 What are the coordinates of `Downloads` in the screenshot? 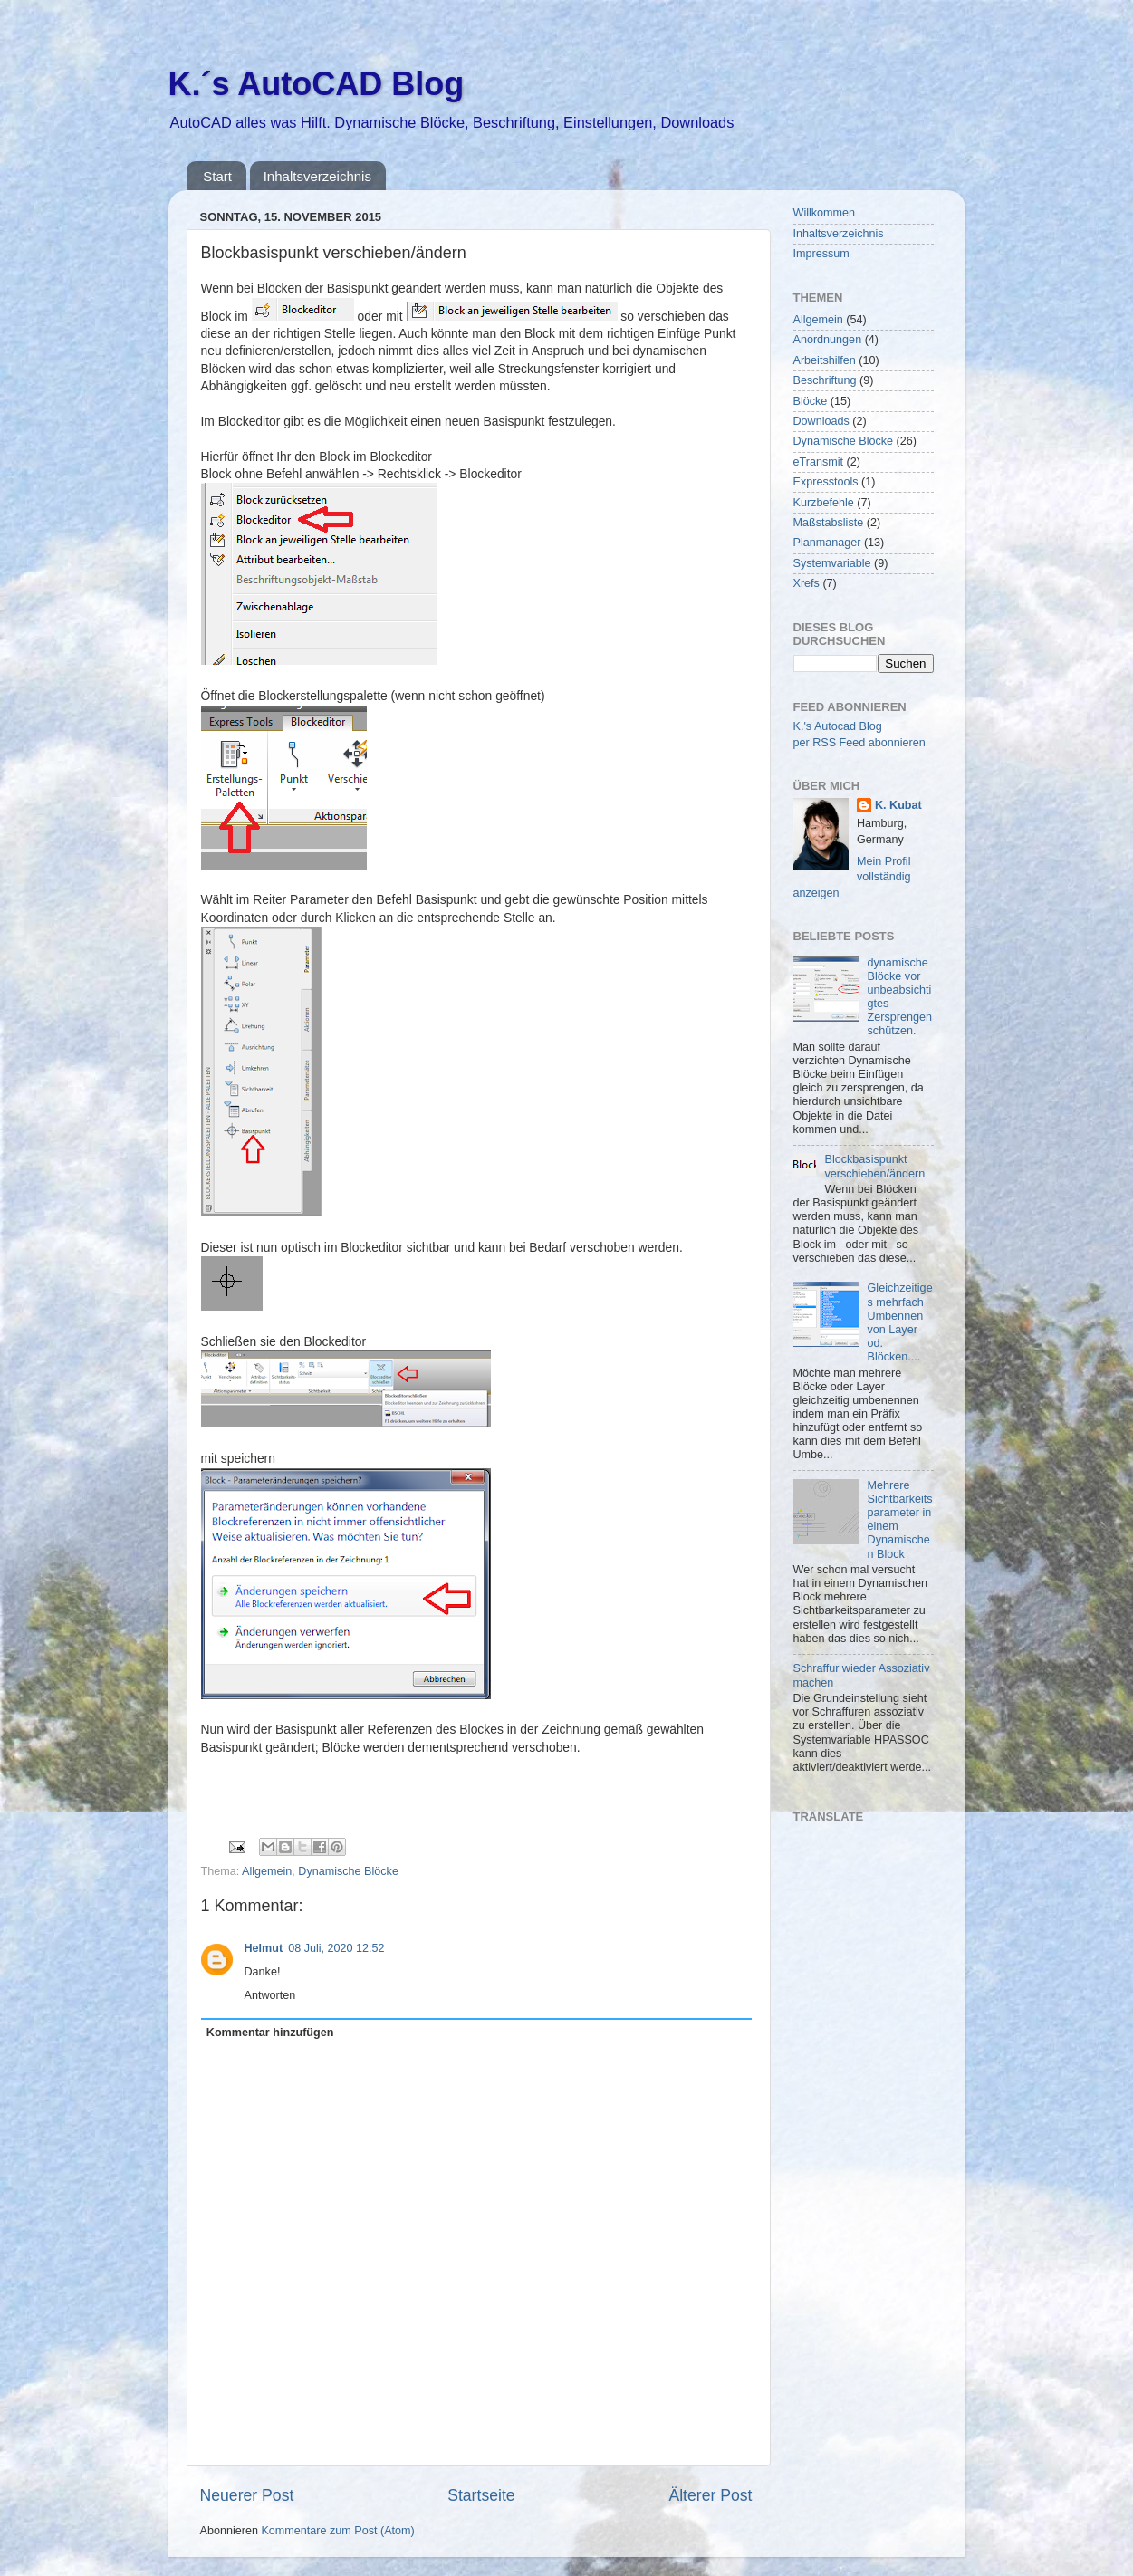 It's located at (821, 421).